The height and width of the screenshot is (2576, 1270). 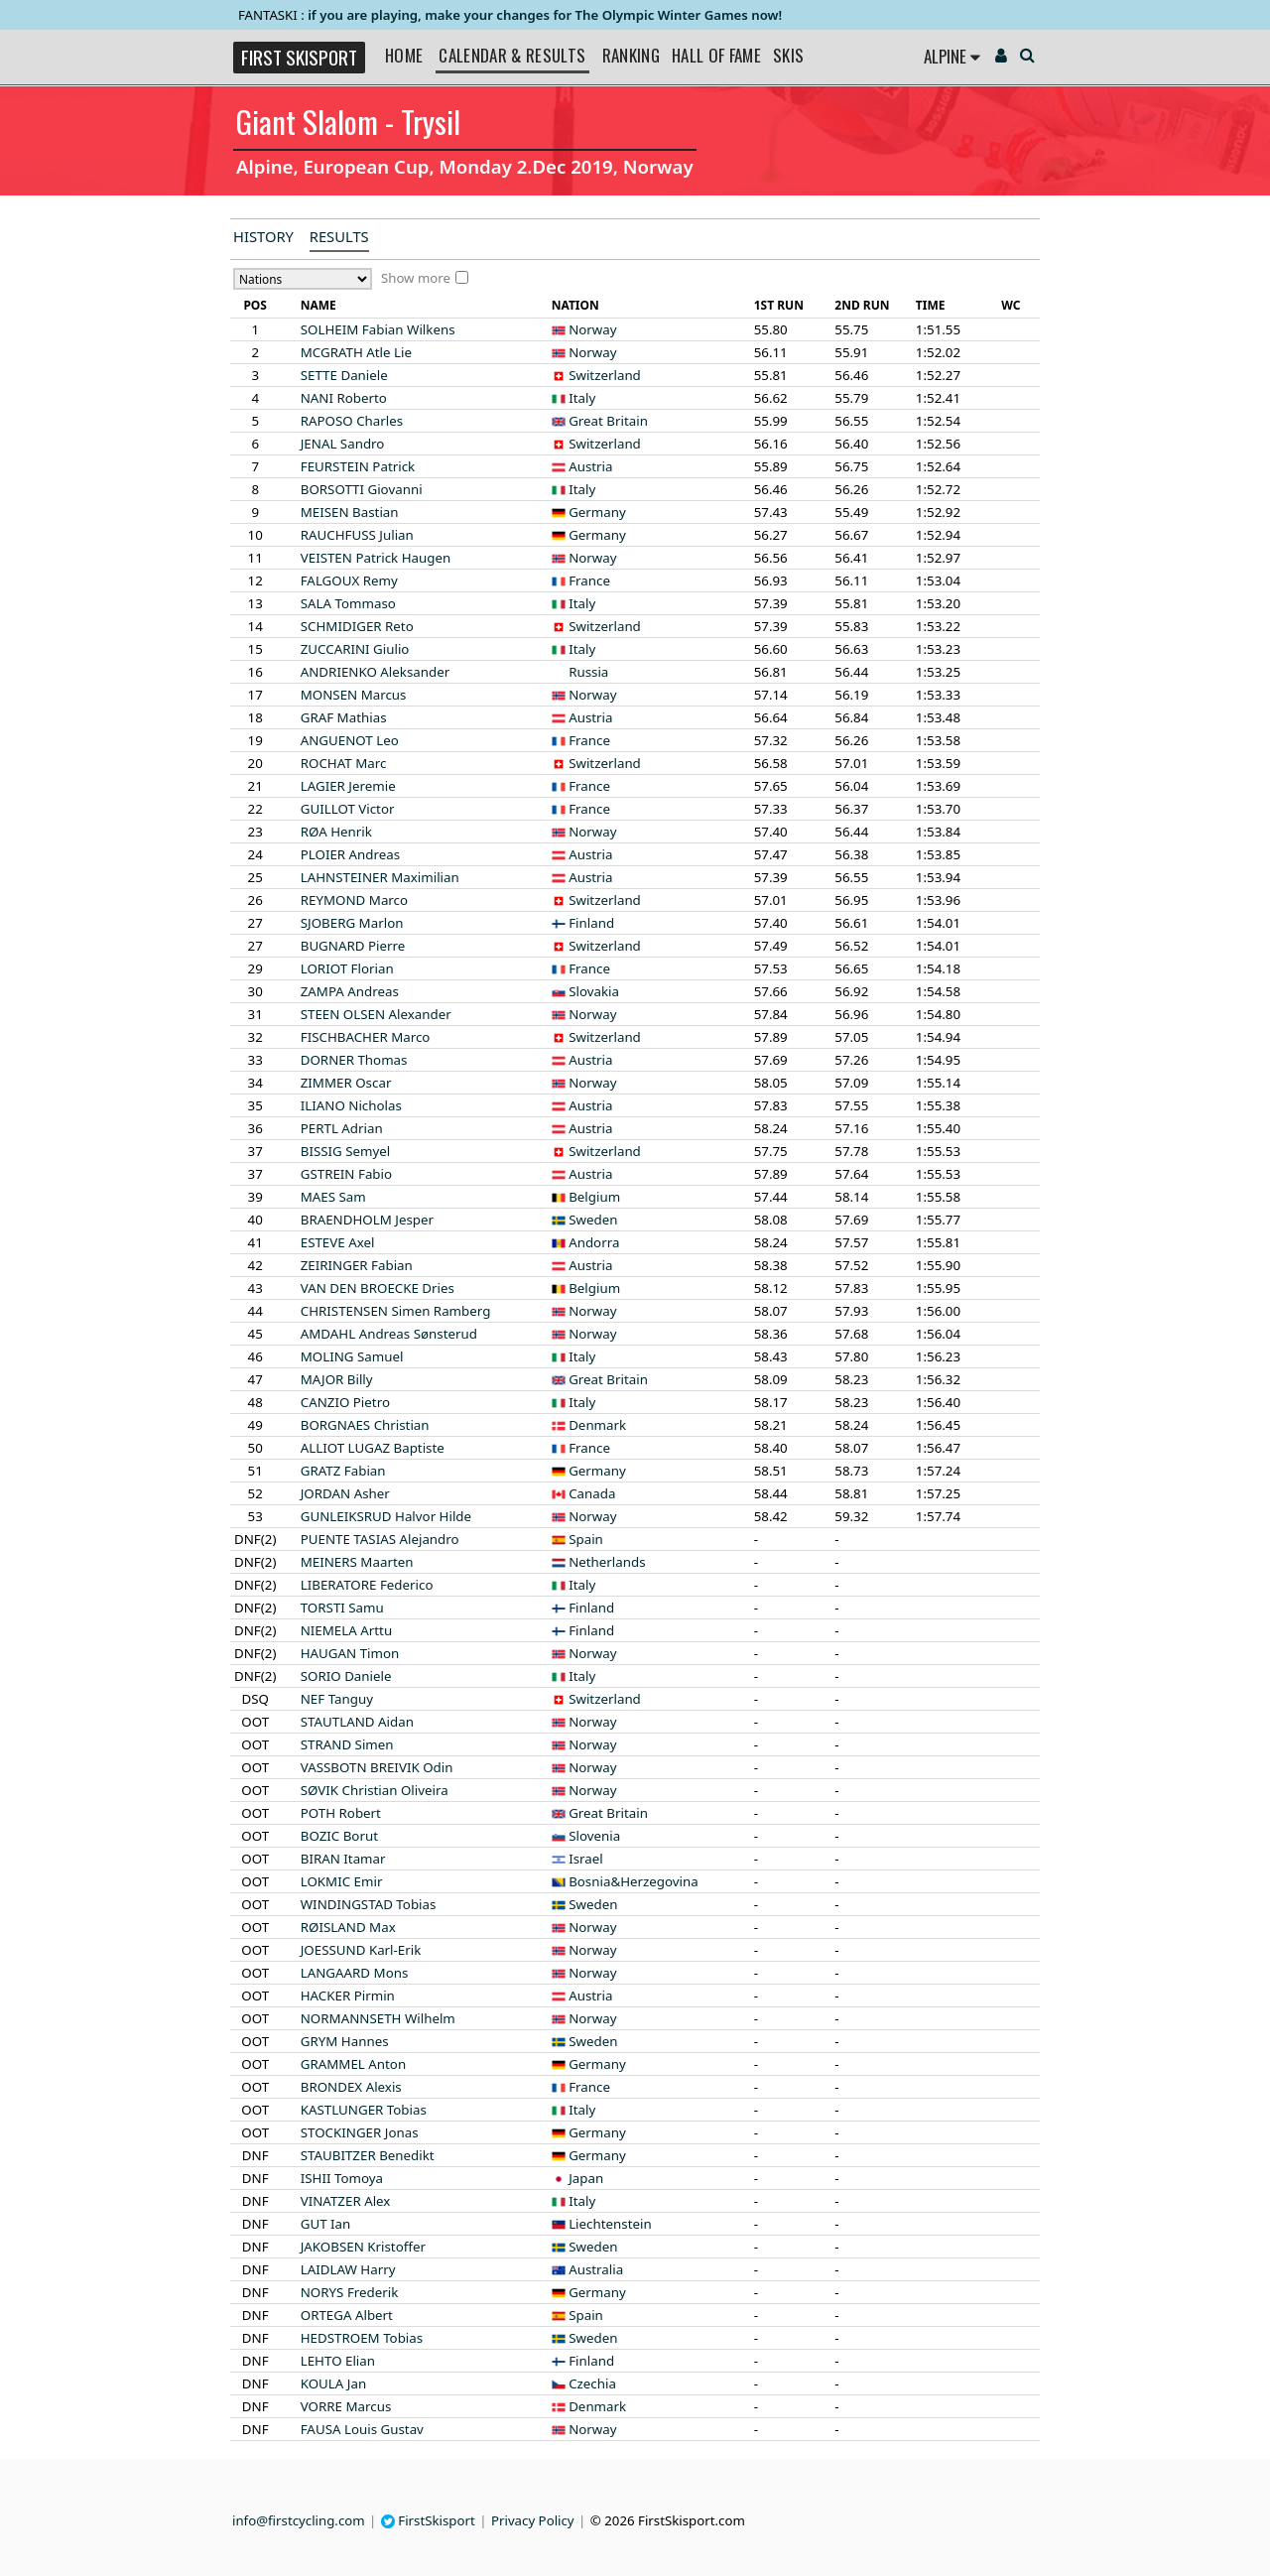 I want to click on Robert, so click(x=341, y=1813).